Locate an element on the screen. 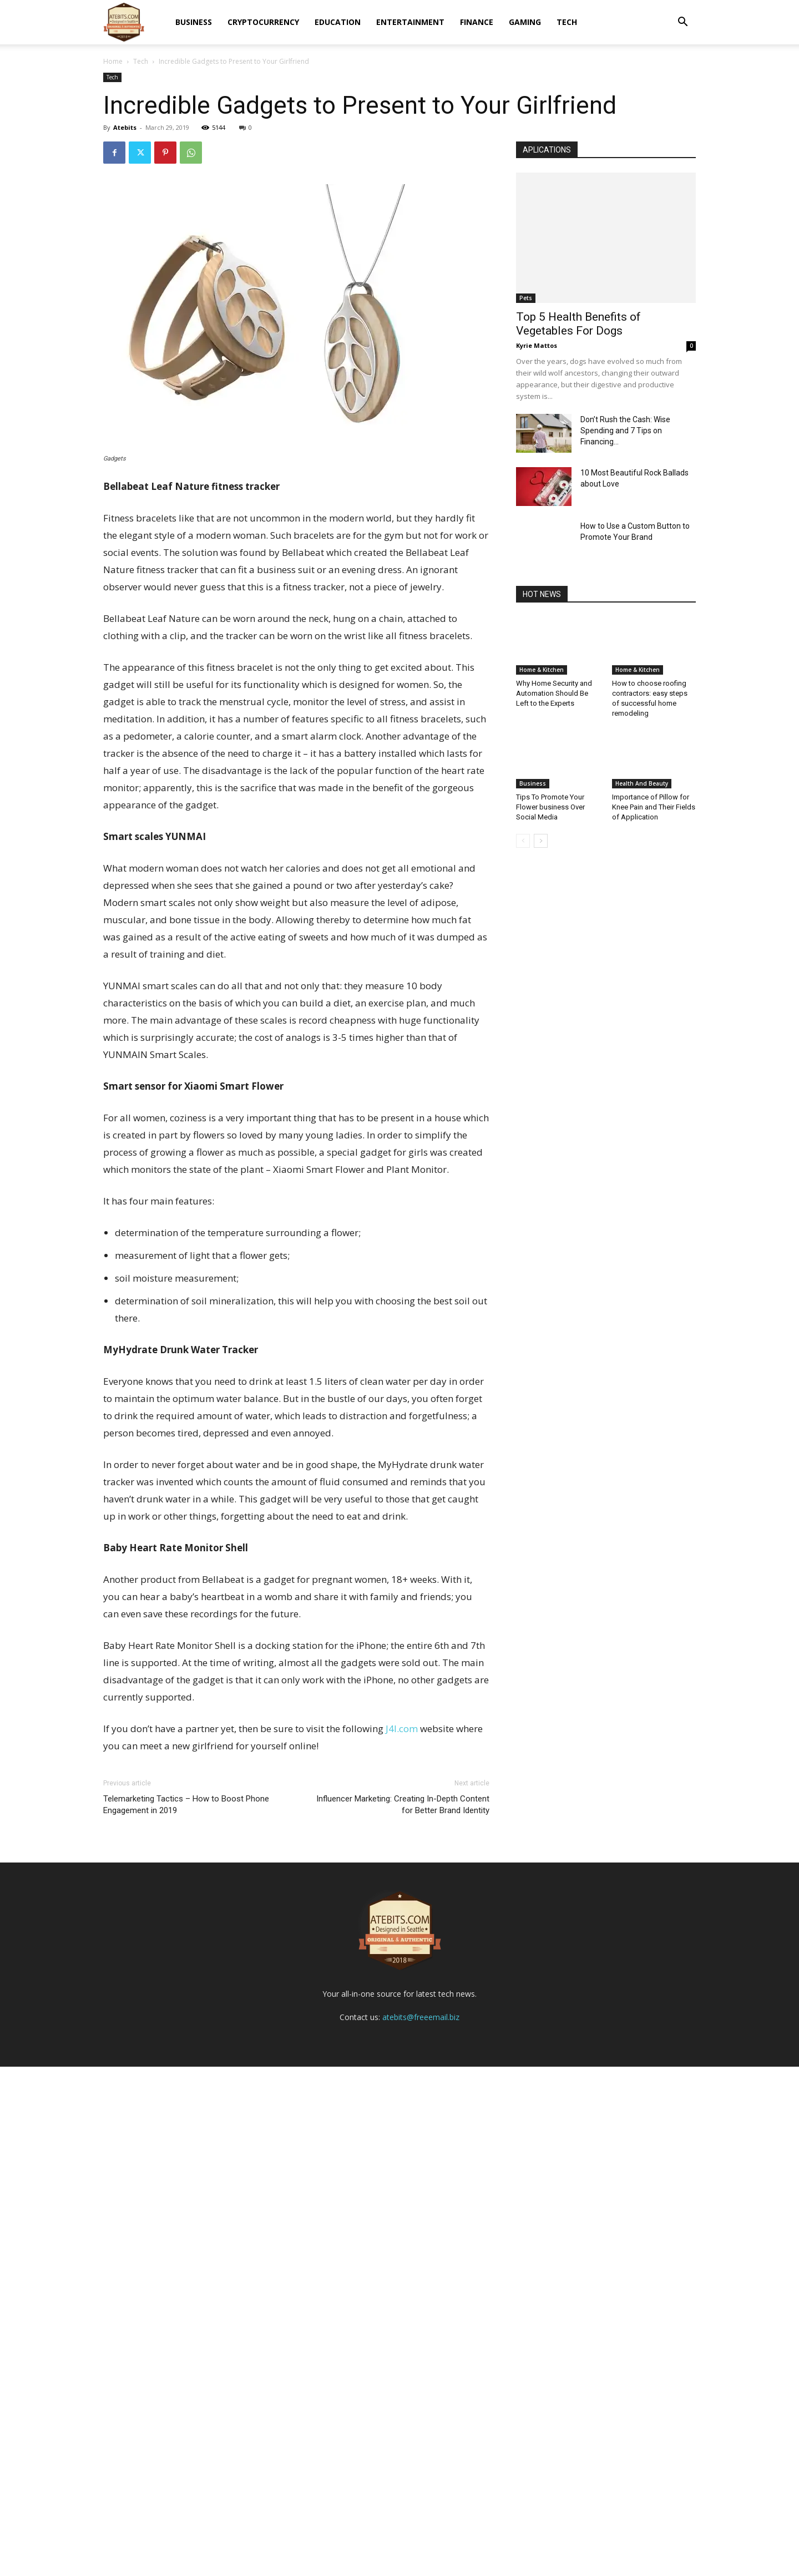 The width and height of the screenshot is (799, 2576). Entertainment is located at coordinates (410, 22).